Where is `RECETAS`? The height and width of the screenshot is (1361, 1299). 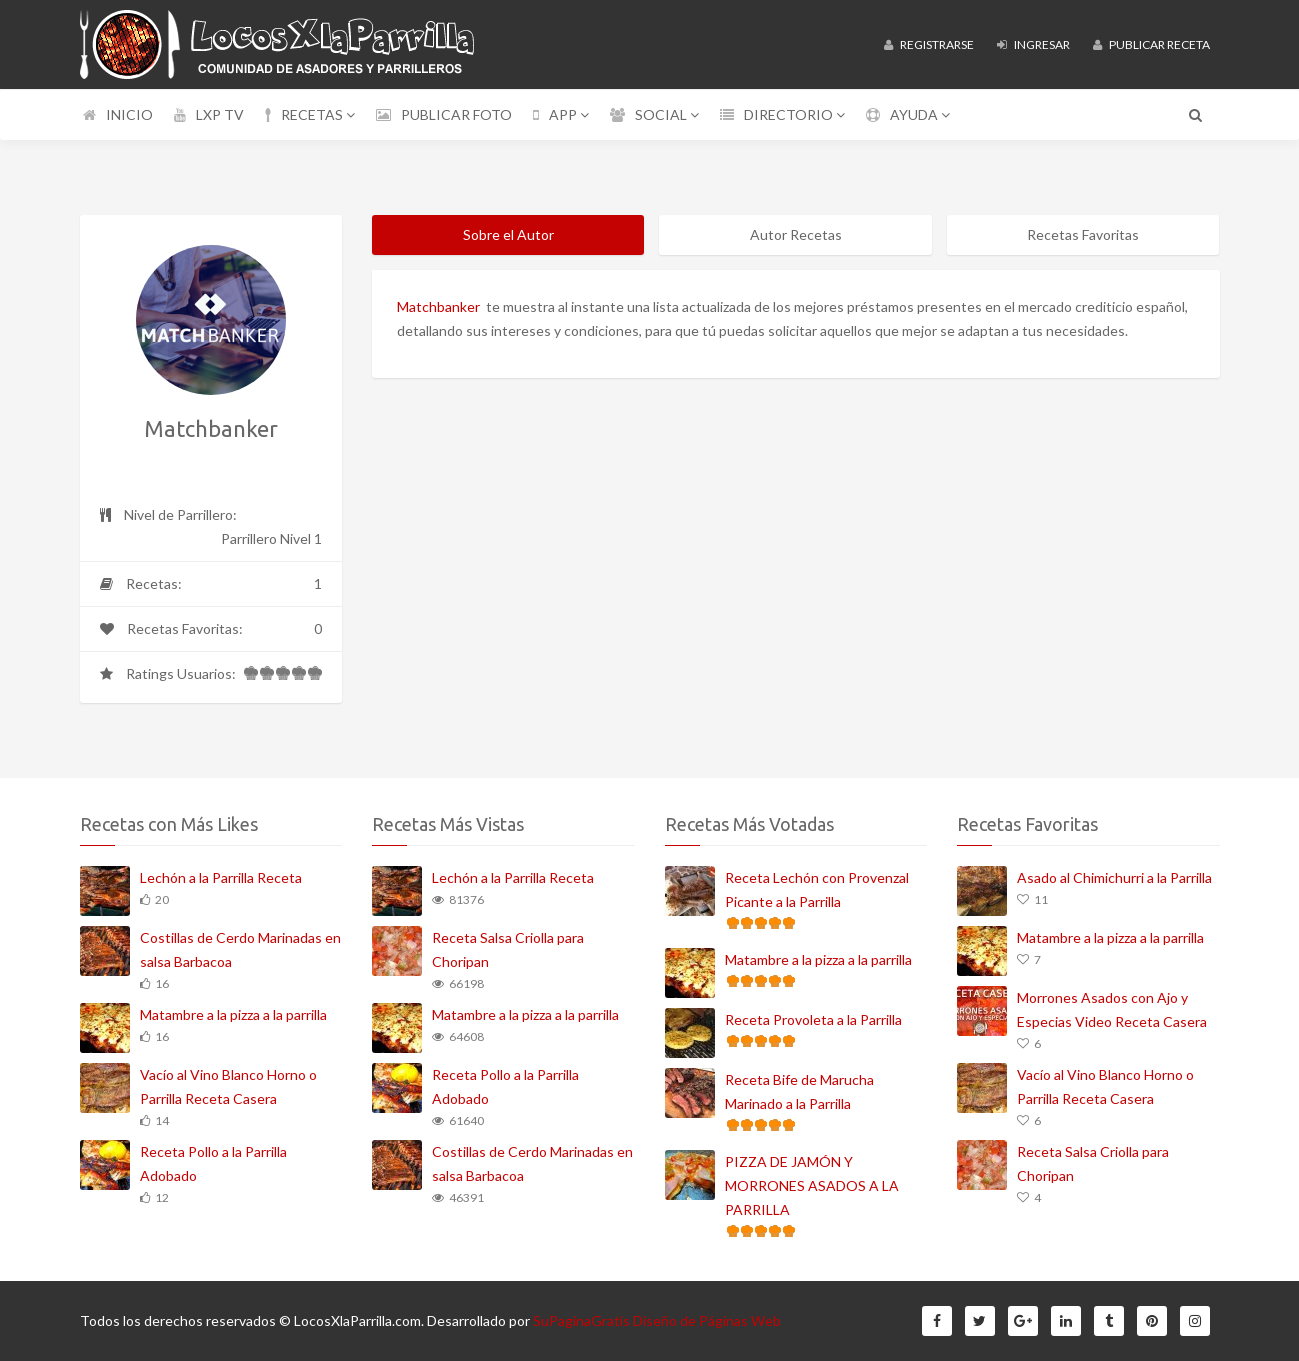
RECETAS is located at coordinates (310, 114).